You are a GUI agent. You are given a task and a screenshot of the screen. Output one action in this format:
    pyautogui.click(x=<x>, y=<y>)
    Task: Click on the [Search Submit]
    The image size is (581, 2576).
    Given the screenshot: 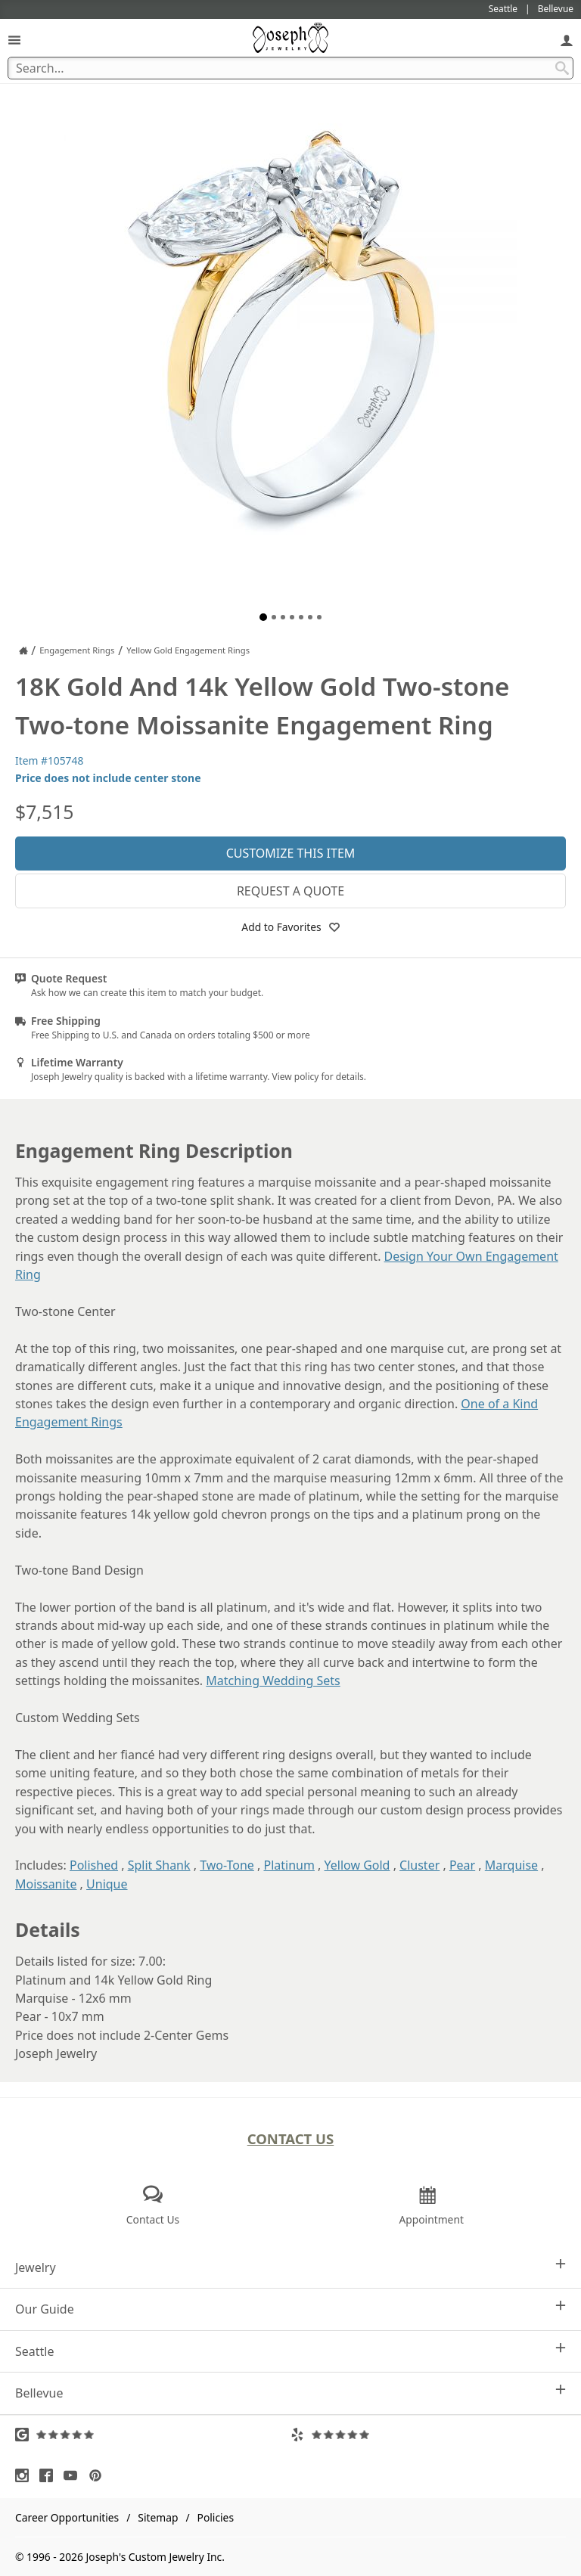 What is the action you would take?
    pyautogui.click(x=562, y=68)
    